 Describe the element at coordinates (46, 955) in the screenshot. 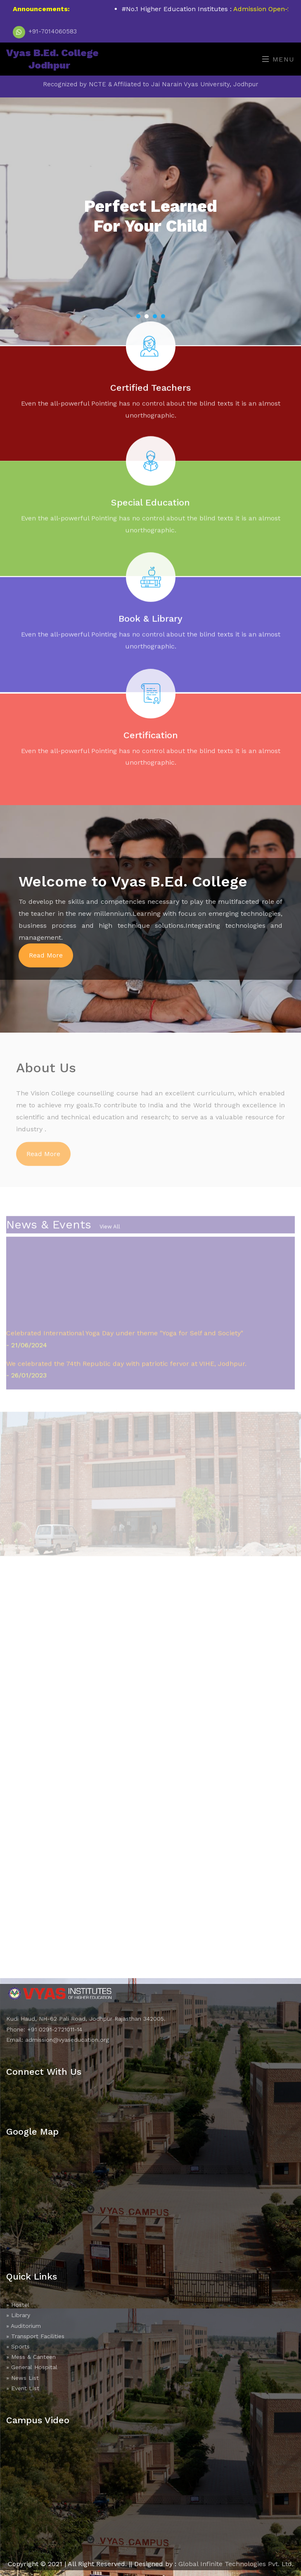

I see `Read More` at that location.